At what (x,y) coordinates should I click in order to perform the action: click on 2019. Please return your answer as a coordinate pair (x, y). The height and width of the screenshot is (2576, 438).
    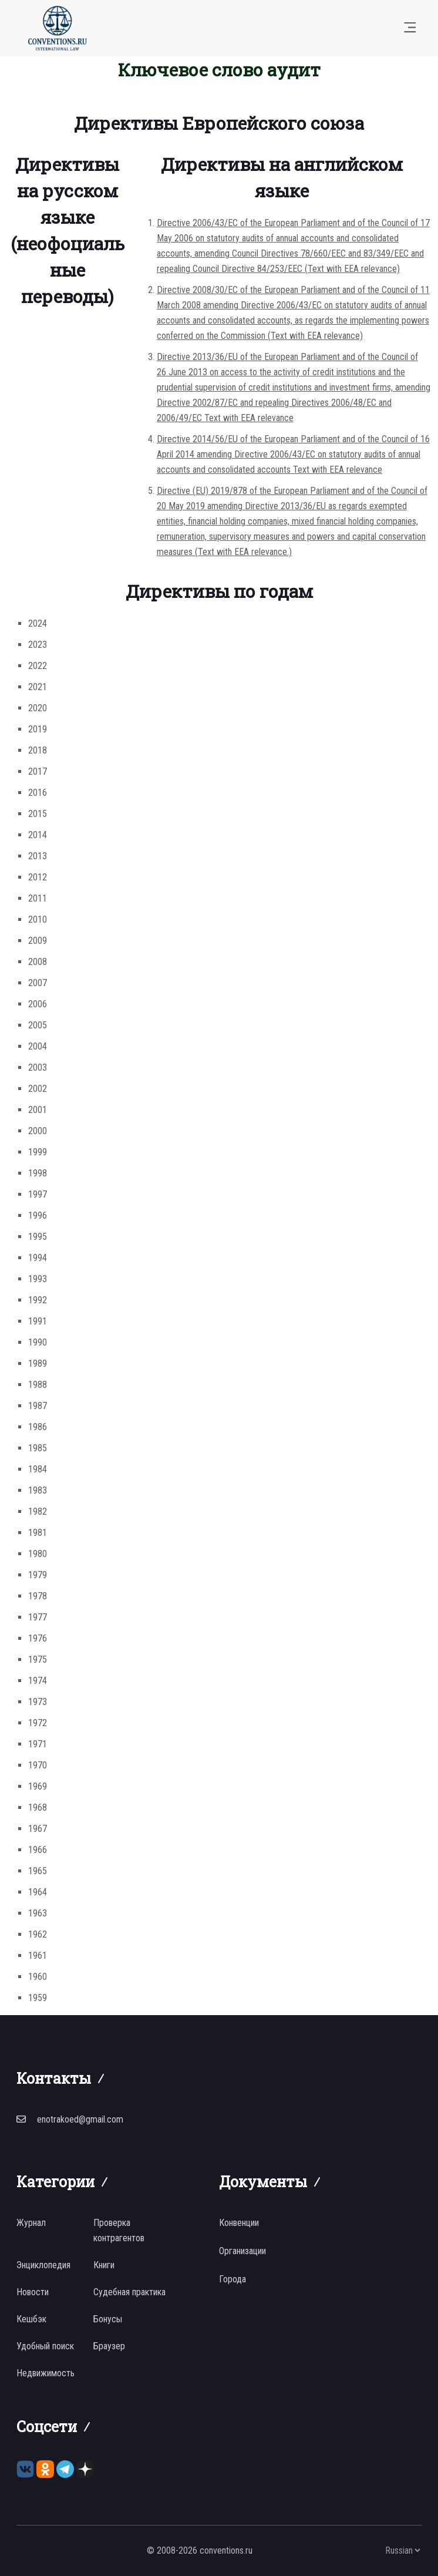
    Looking at the image, I should click on (37, 729).